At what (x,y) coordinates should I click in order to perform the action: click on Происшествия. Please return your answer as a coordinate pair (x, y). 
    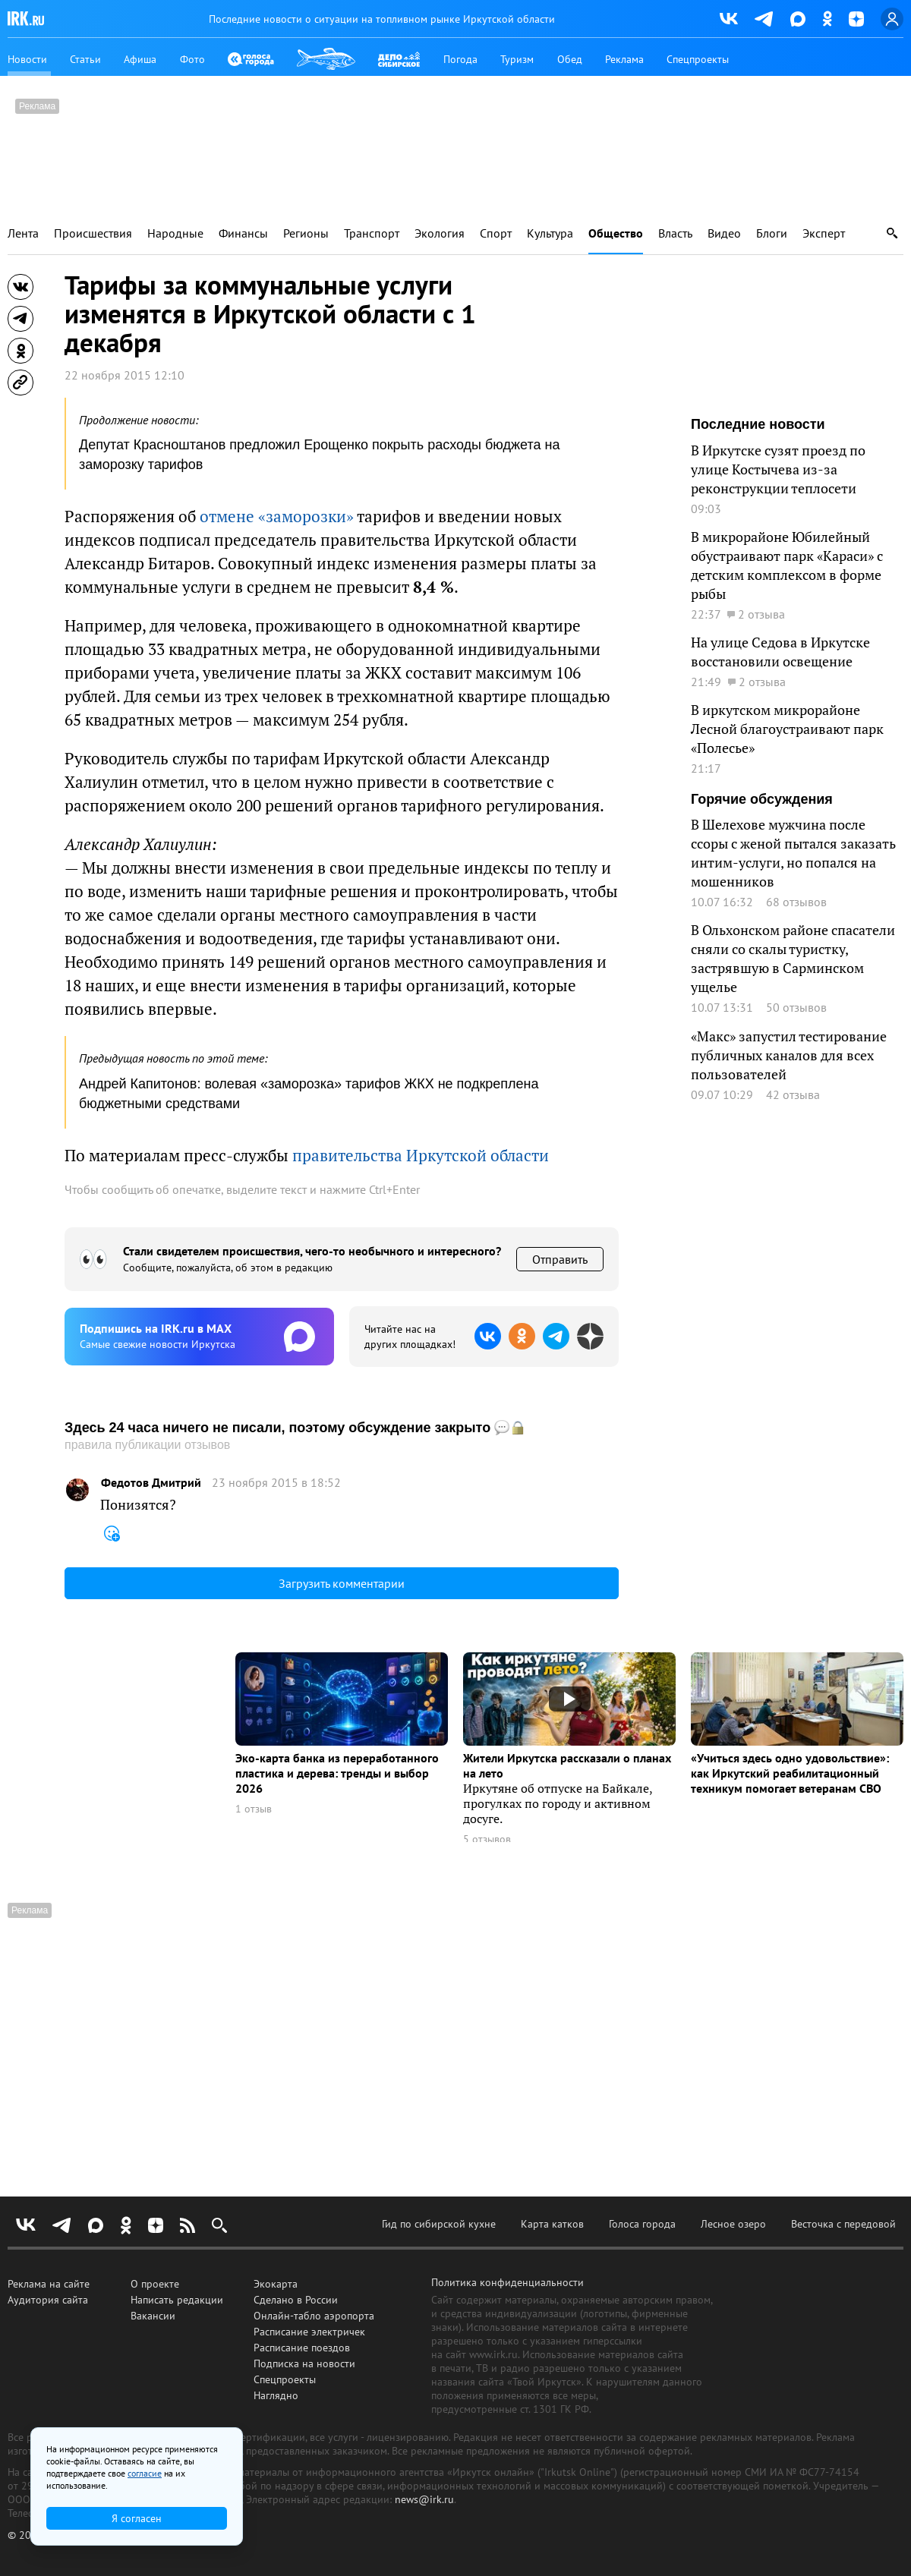
    Looking at the image, I should click on (93, 233).